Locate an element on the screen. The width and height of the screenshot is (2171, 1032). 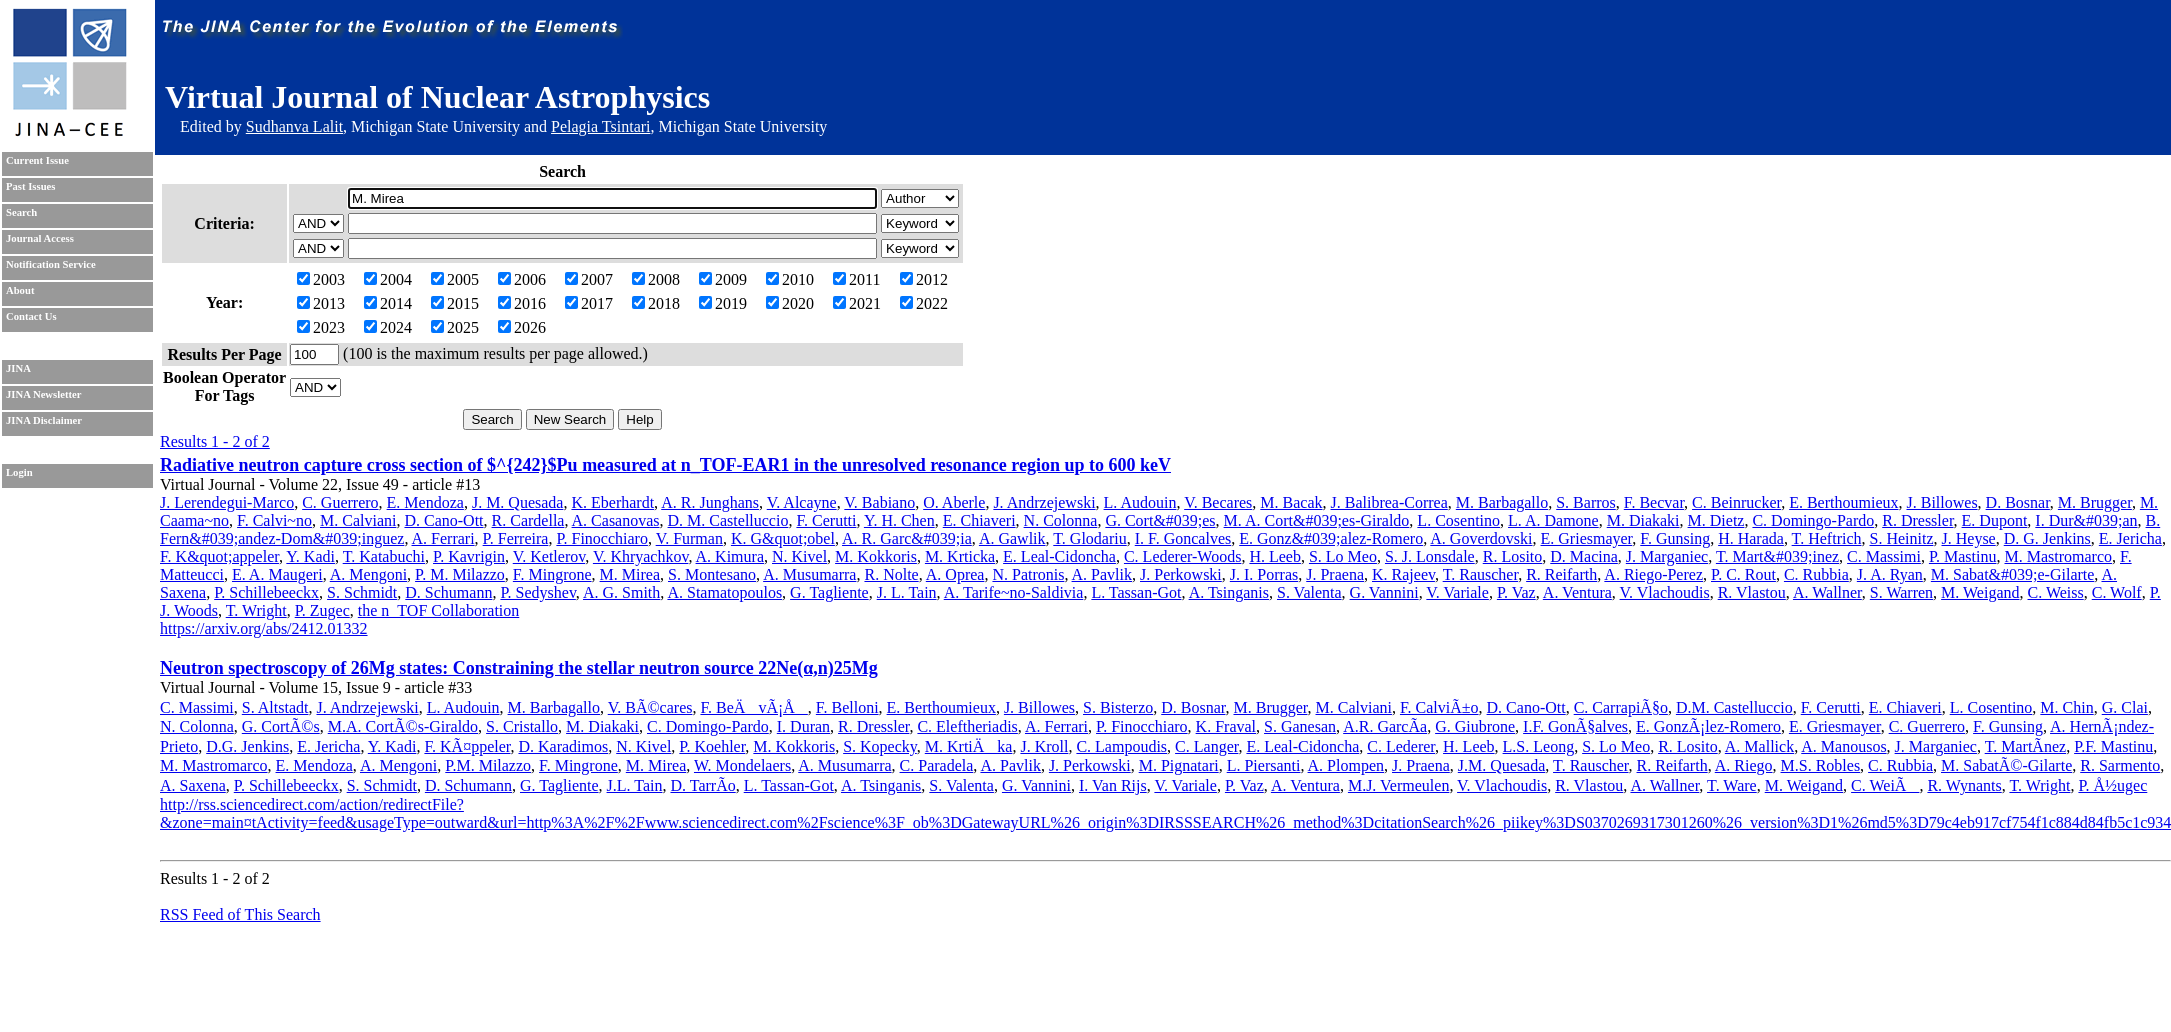
Y. Kadi is located at coordinates (310, 556).